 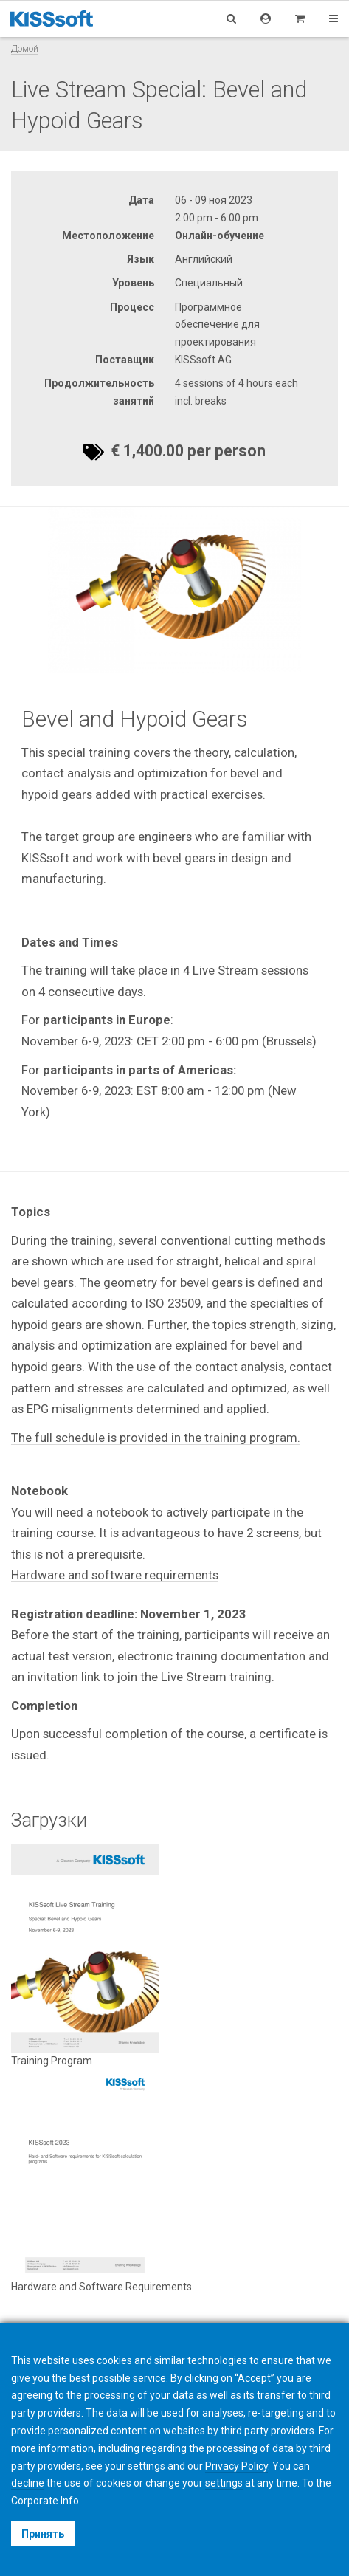 I want to click on decline, so click(x=27, y=2483).